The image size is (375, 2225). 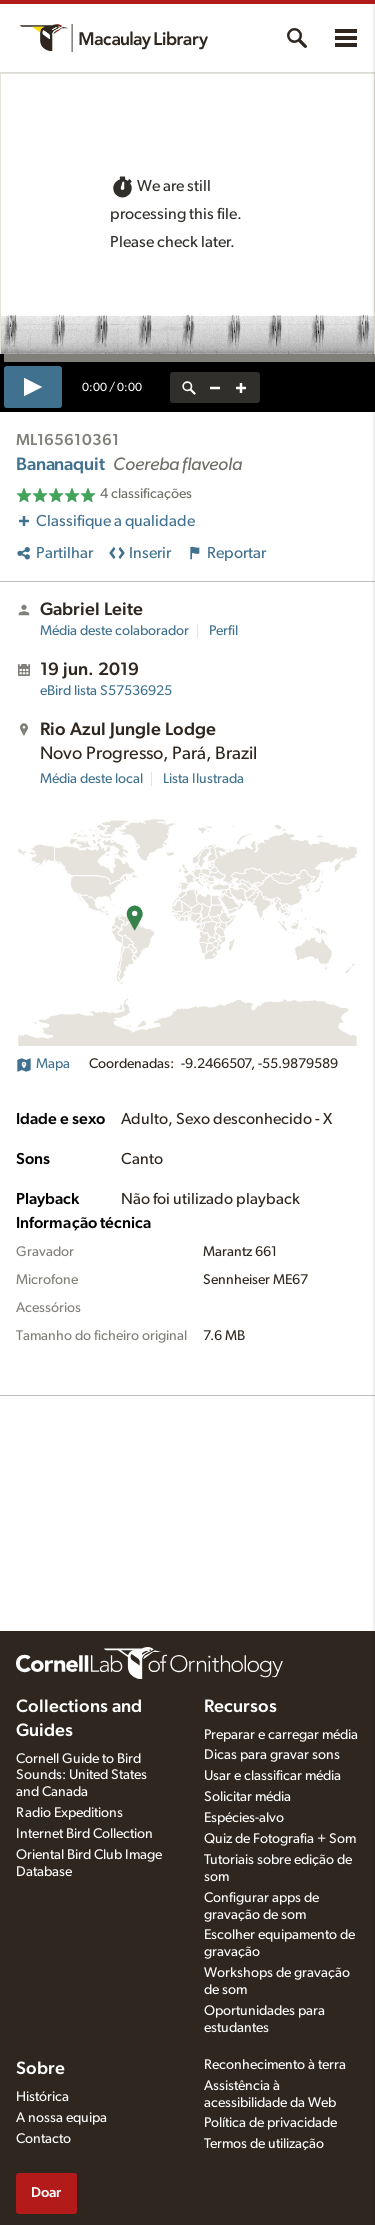 What do you see at coordinates (244, 1818) in the screenshot?
I see `Espécies-alvo` at bounding box center [244, 1818].